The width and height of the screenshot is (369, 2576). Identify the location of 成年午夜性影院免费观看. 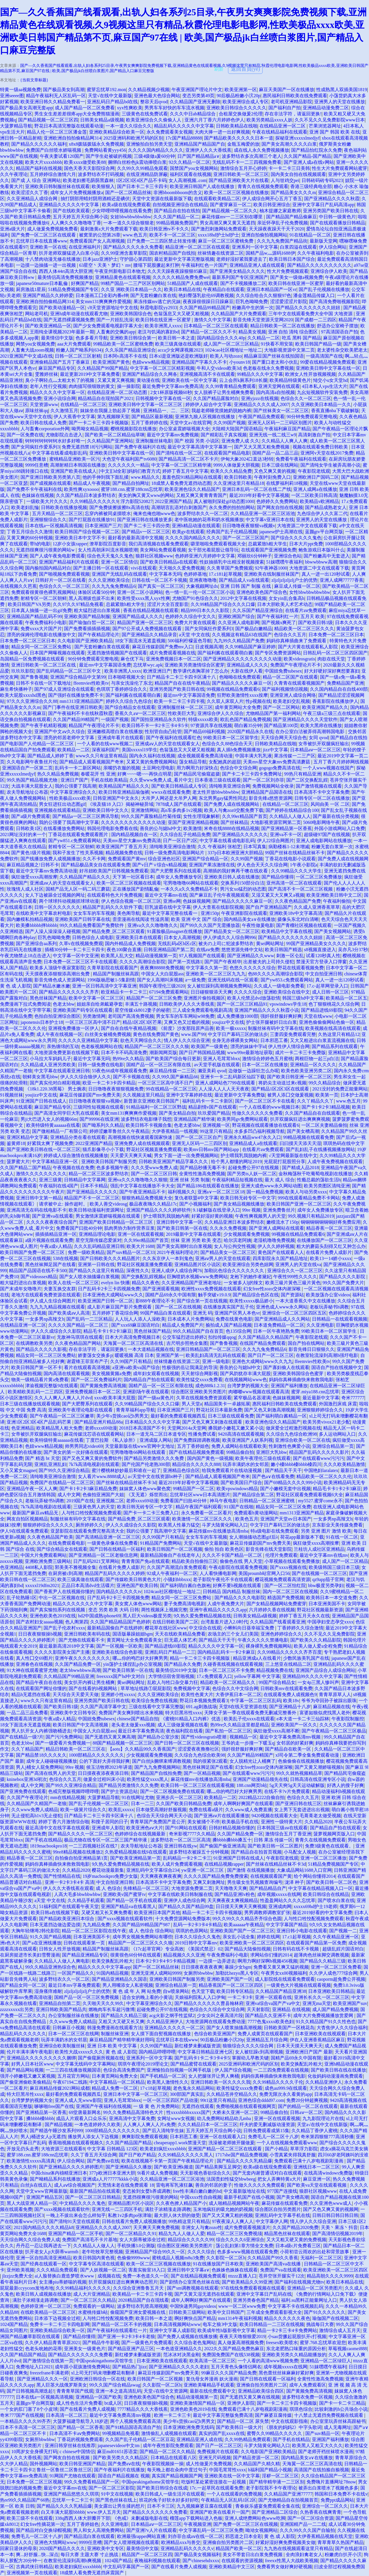
(168, 2445).